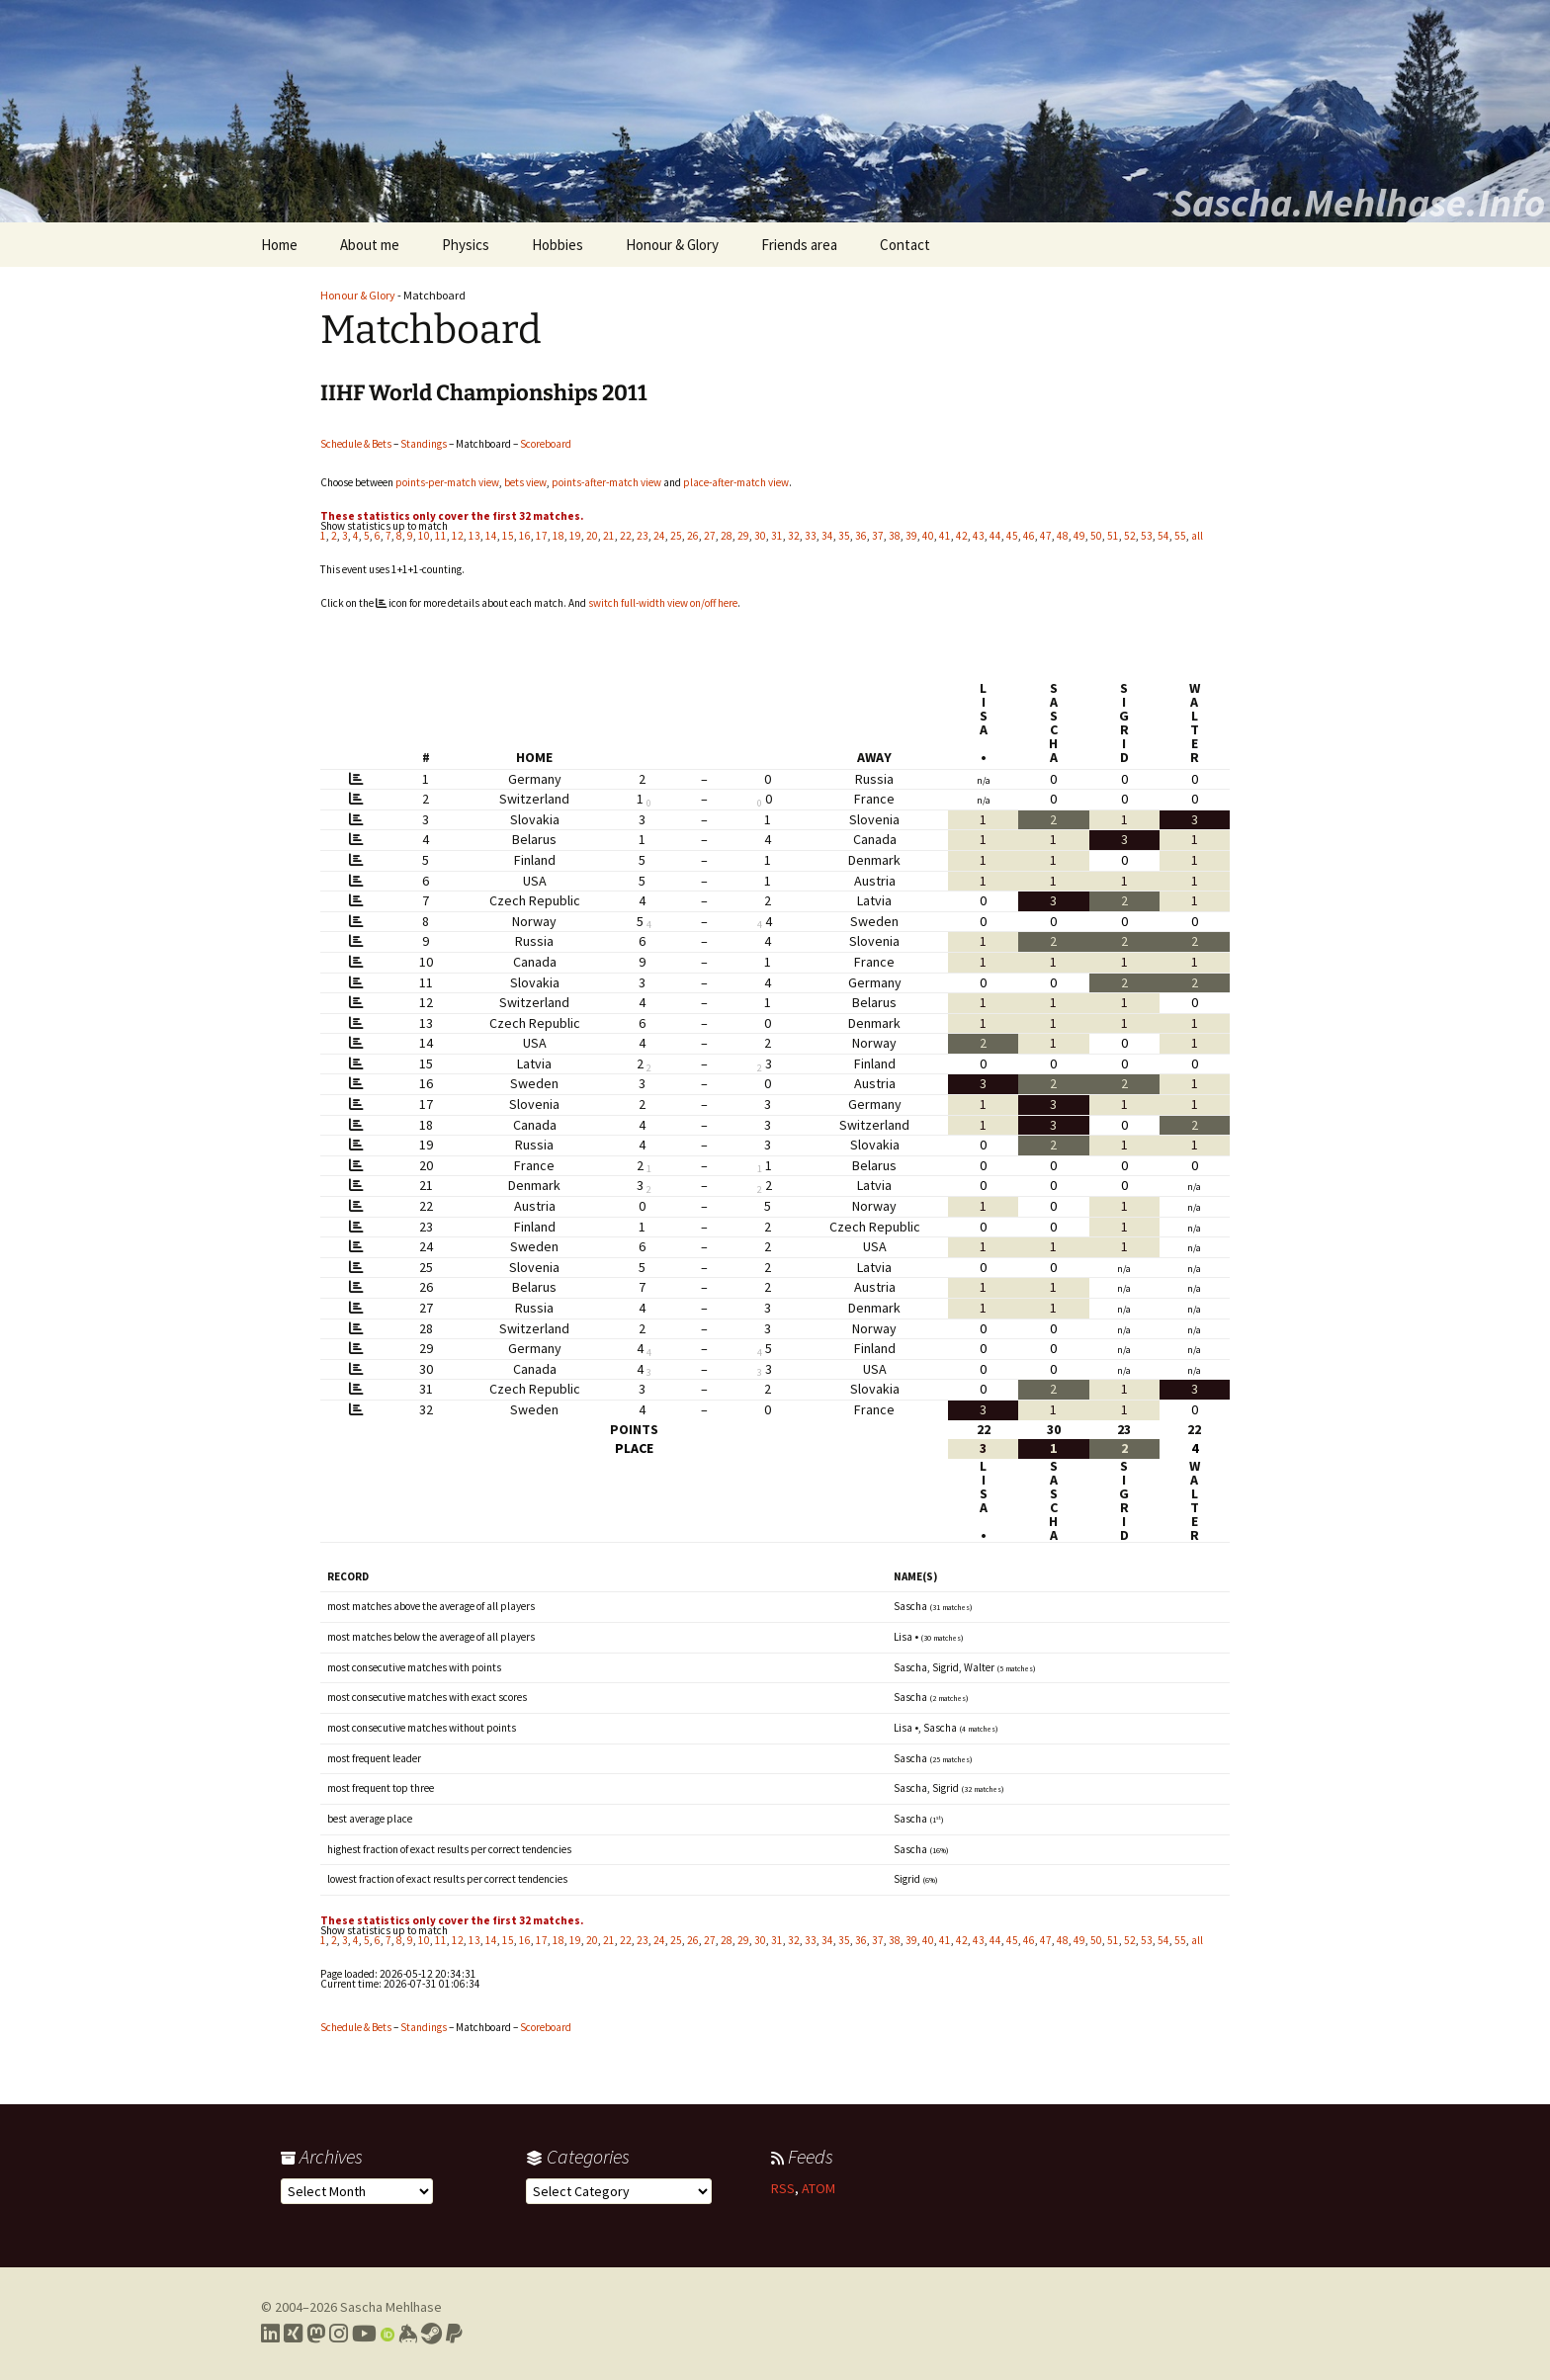 This screenshot has width=1550, height=2380. Describe the element at coordinates (878, 536) in the screenshot. I see `37` at that location.